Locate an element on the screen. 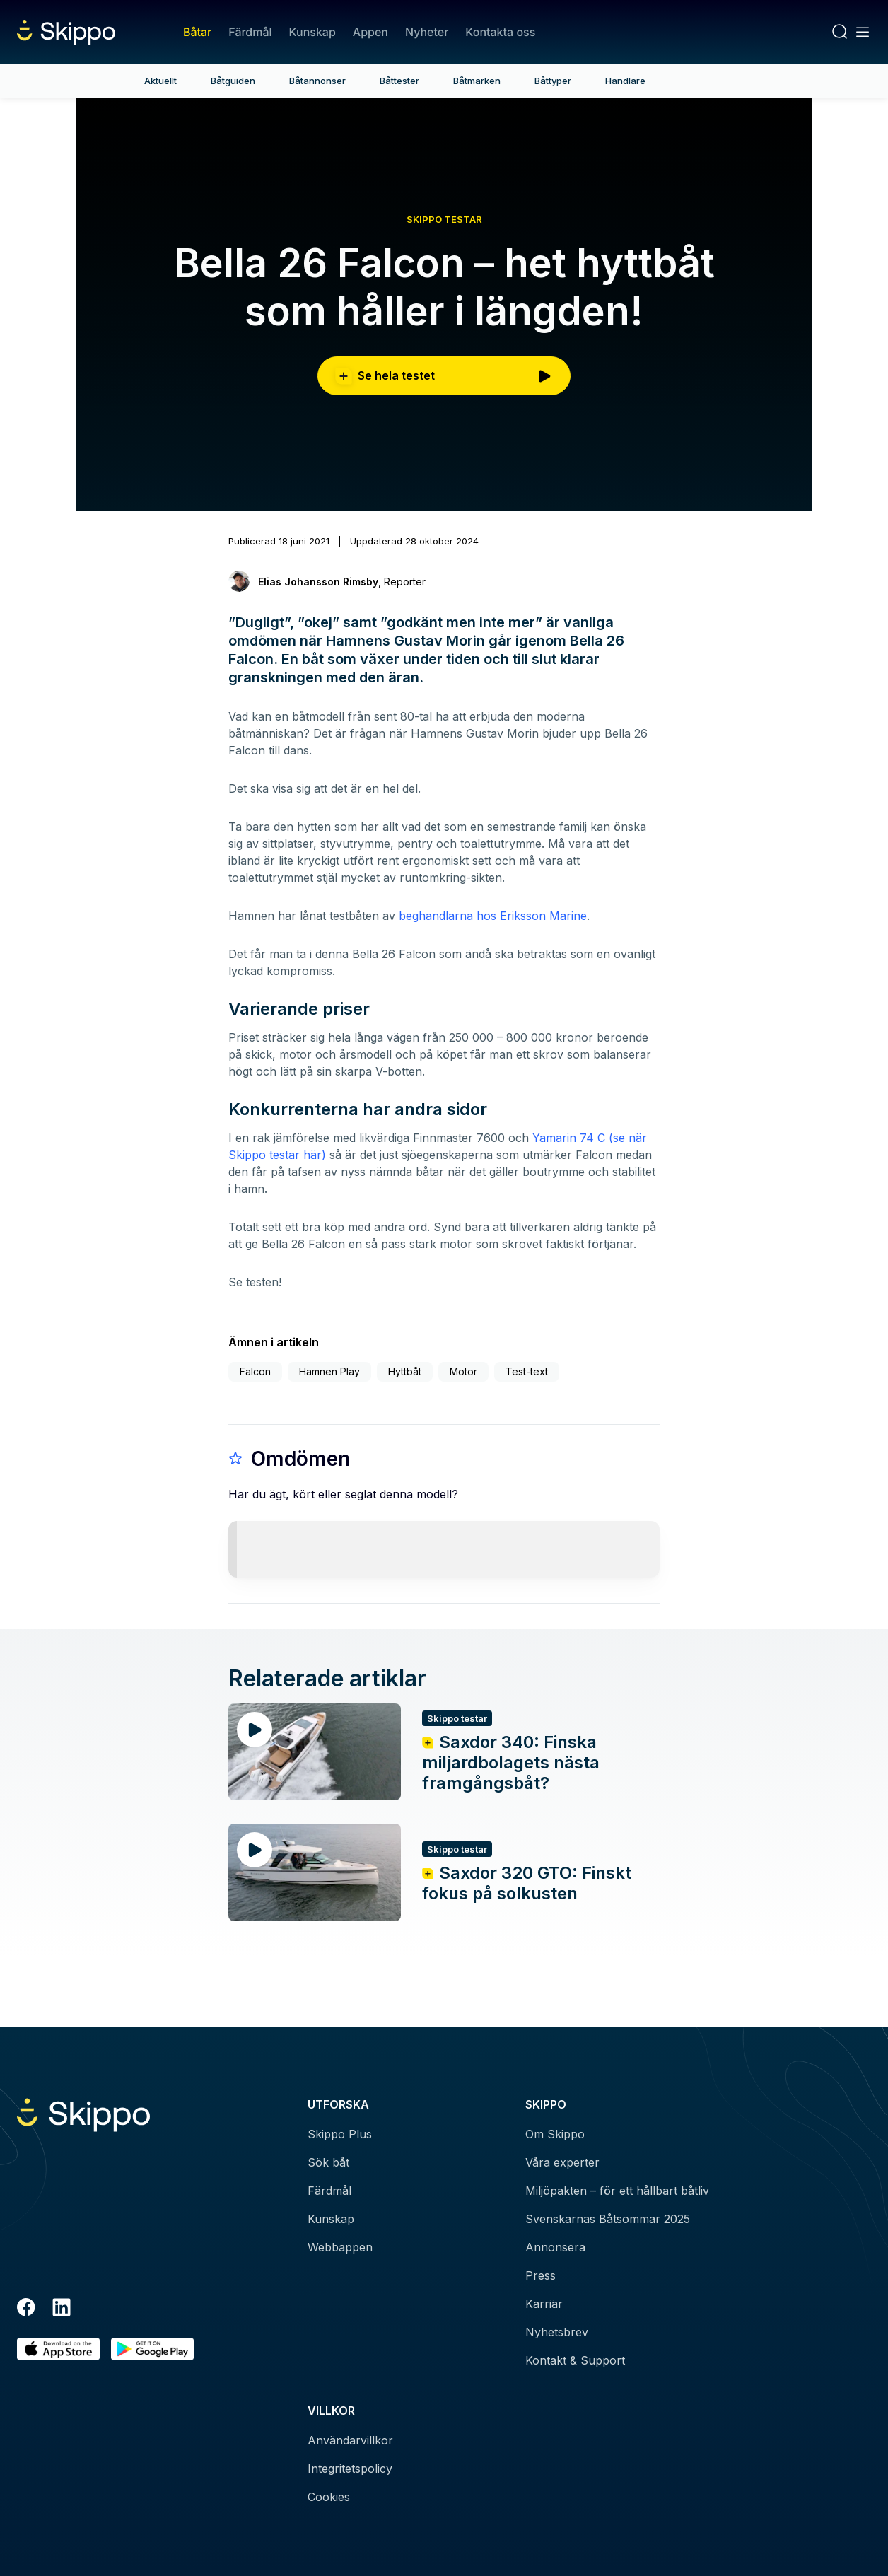  [Facebook] is located at coordinates (26, 2309).